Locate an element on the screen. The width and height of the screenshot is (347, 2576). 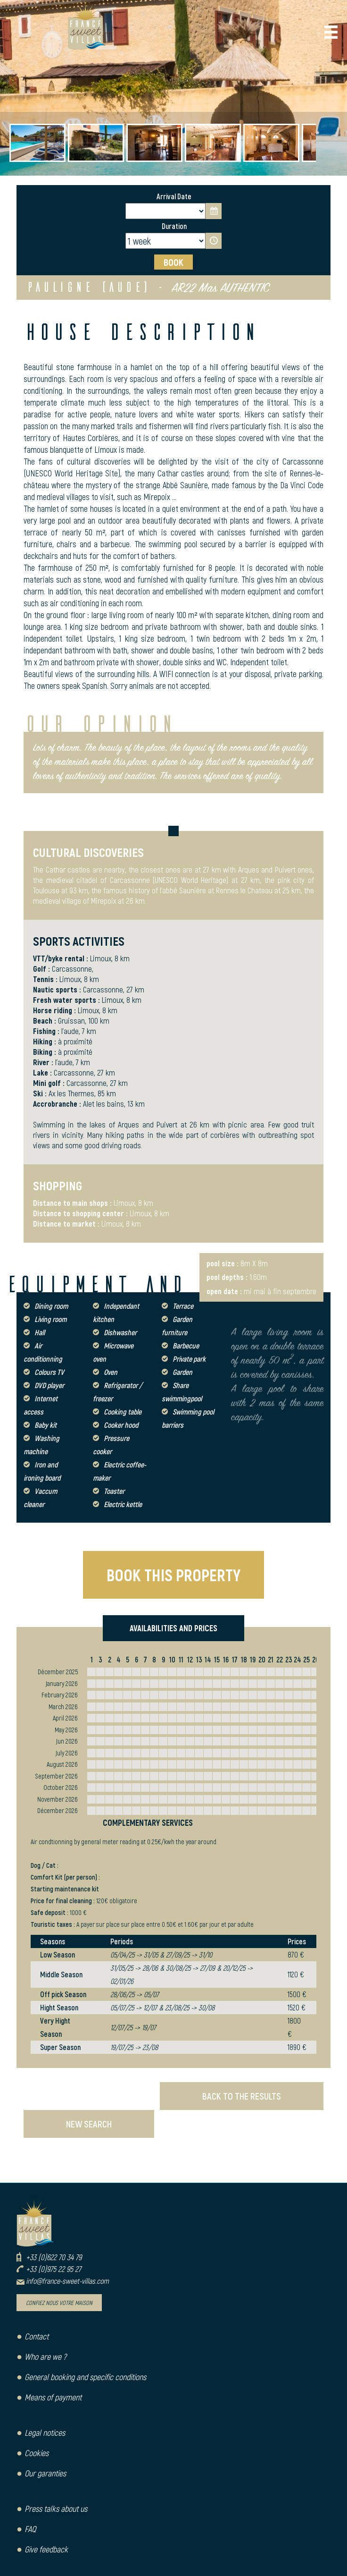
Duration is located at coordinates (174, 225).